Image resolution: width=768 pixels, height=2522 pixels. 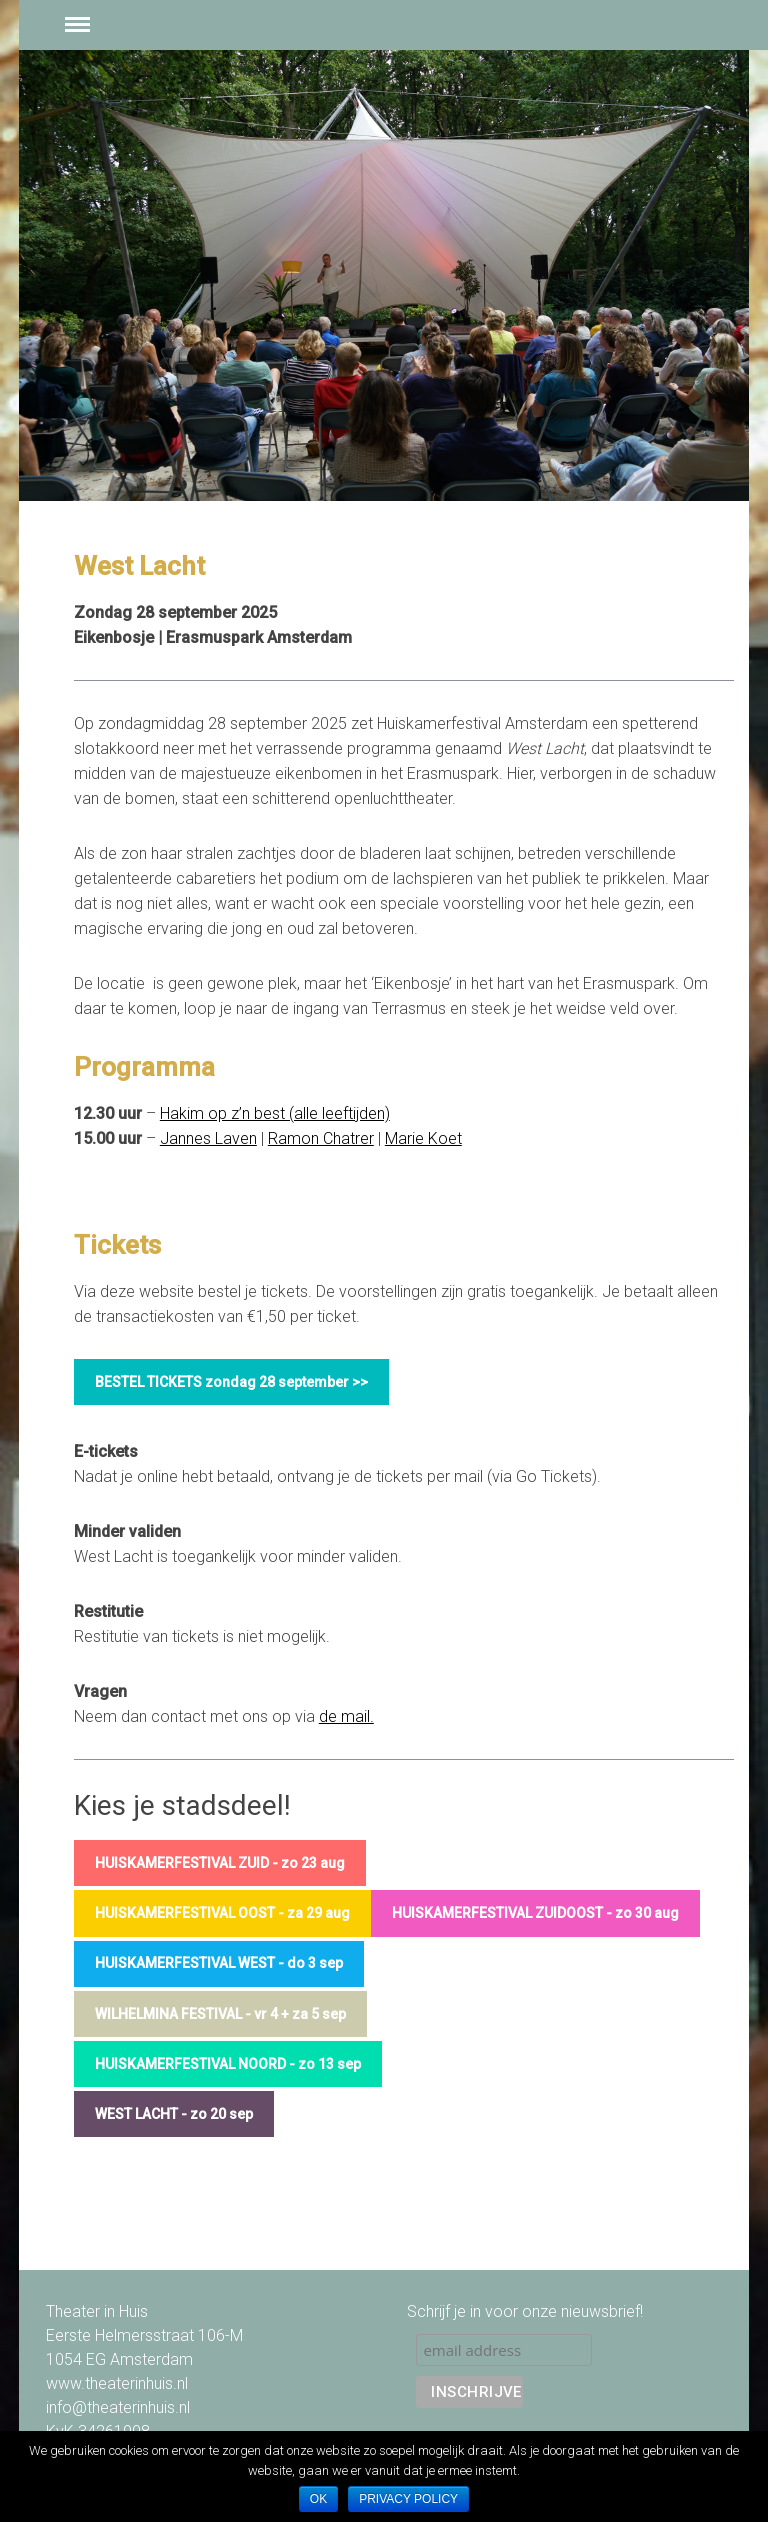 What do you see at coordinates (423, 1138) in the screenshot?
I see `Marie Koet` at bounding box center [423, 1138].